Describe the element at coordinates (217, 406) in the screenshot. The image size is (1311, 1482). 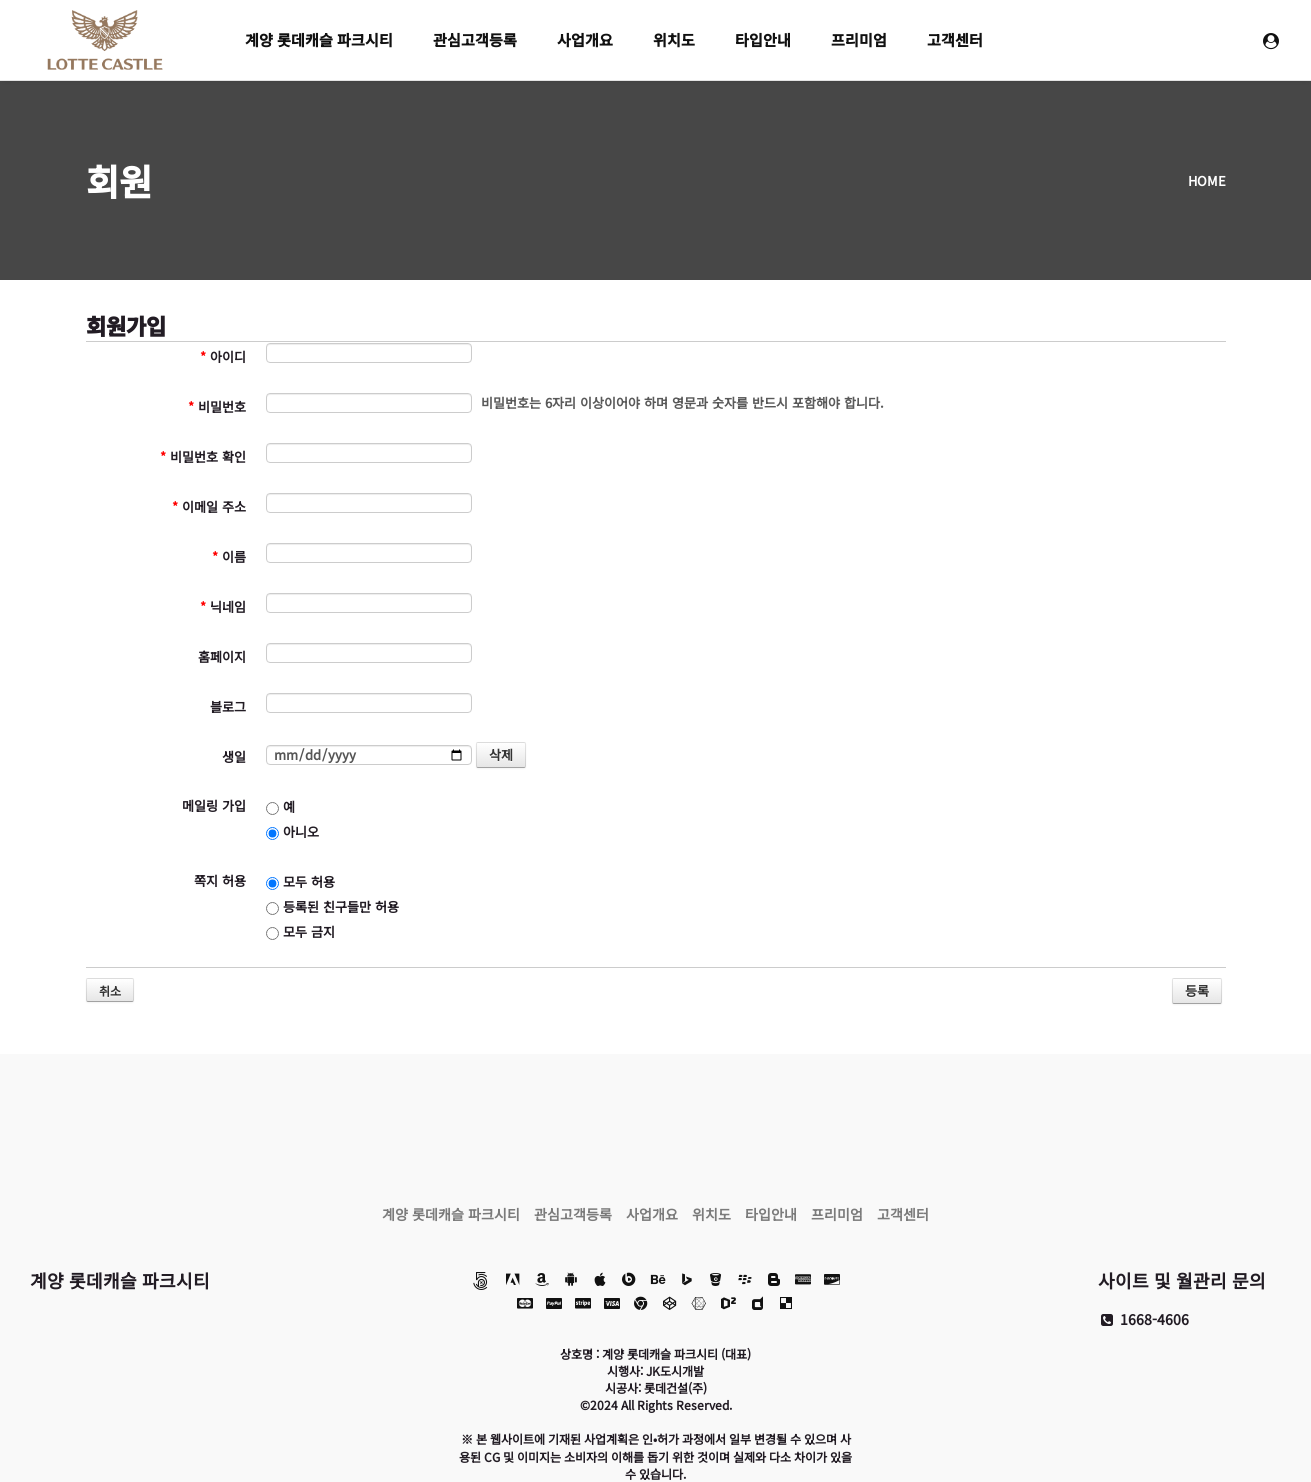
I see `비밀번호` at that location.